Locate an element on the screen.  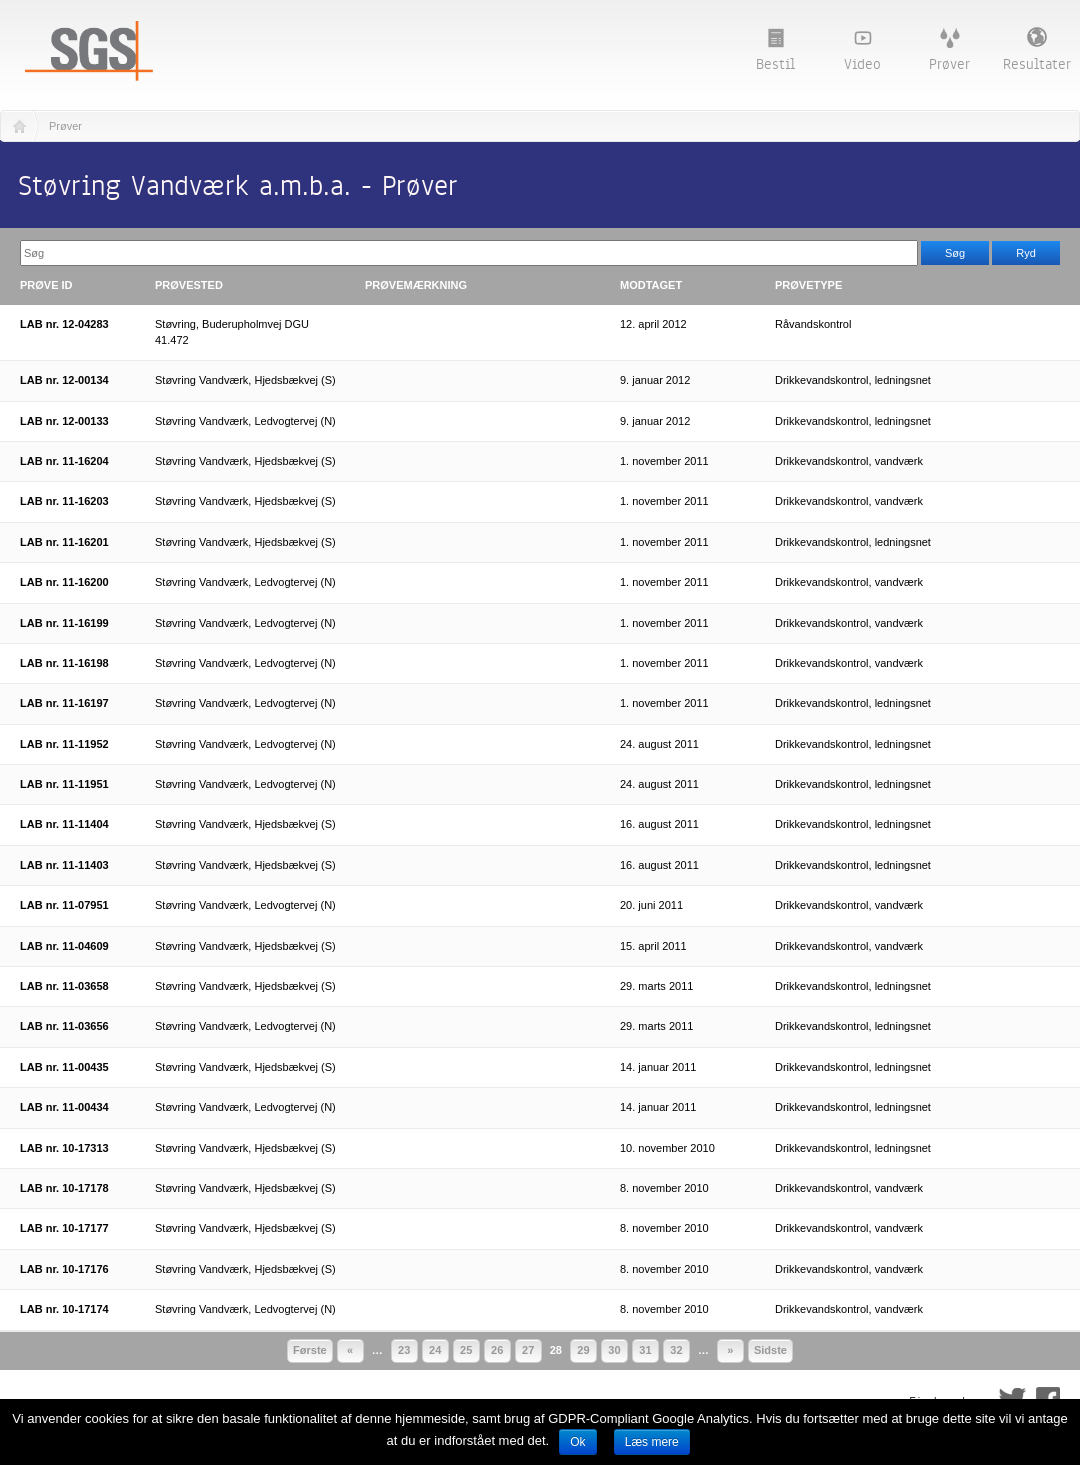
Prøver is located at coordinates (949, 51).